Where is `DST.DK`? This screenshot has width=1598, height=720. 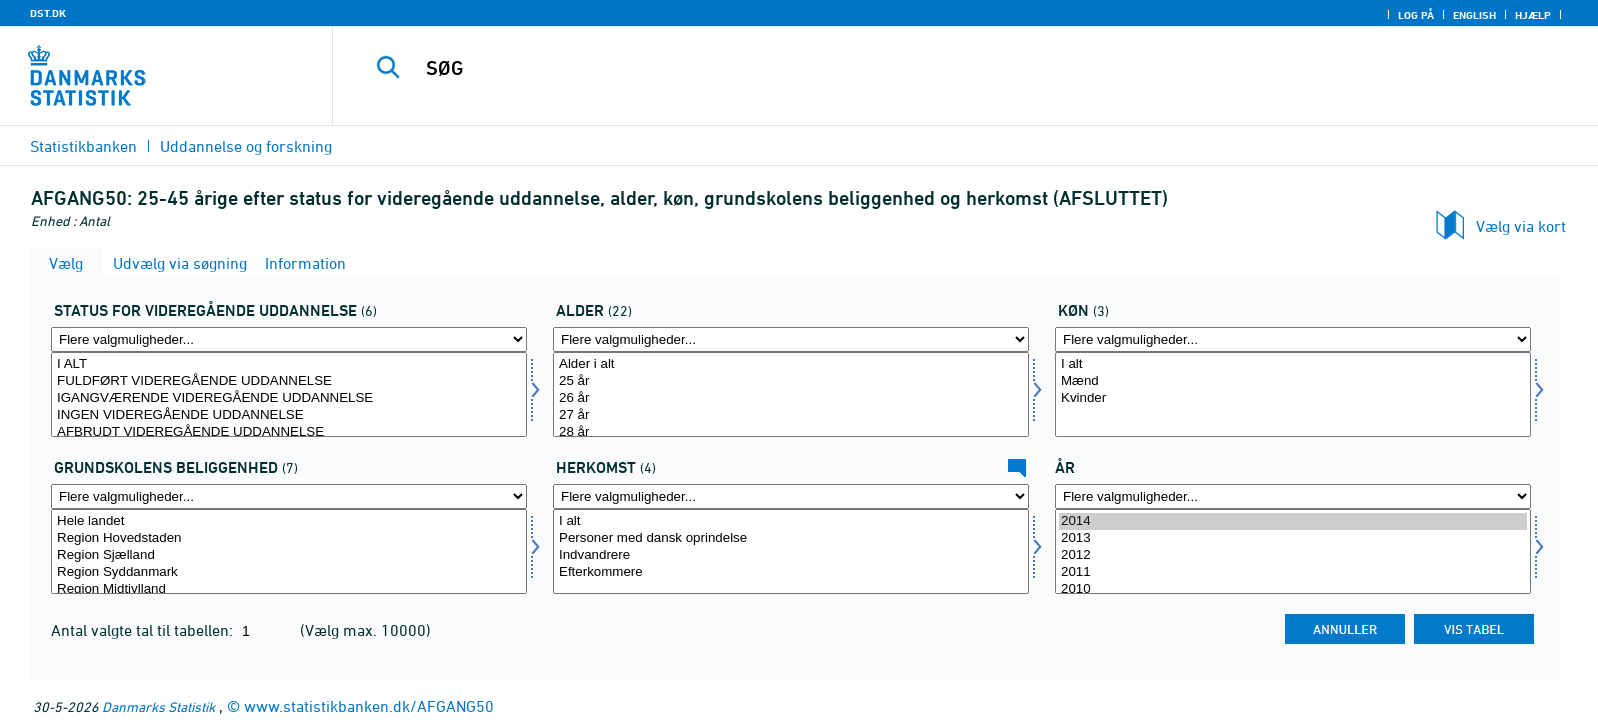
DST.DK is located at coordinates (48, 13).